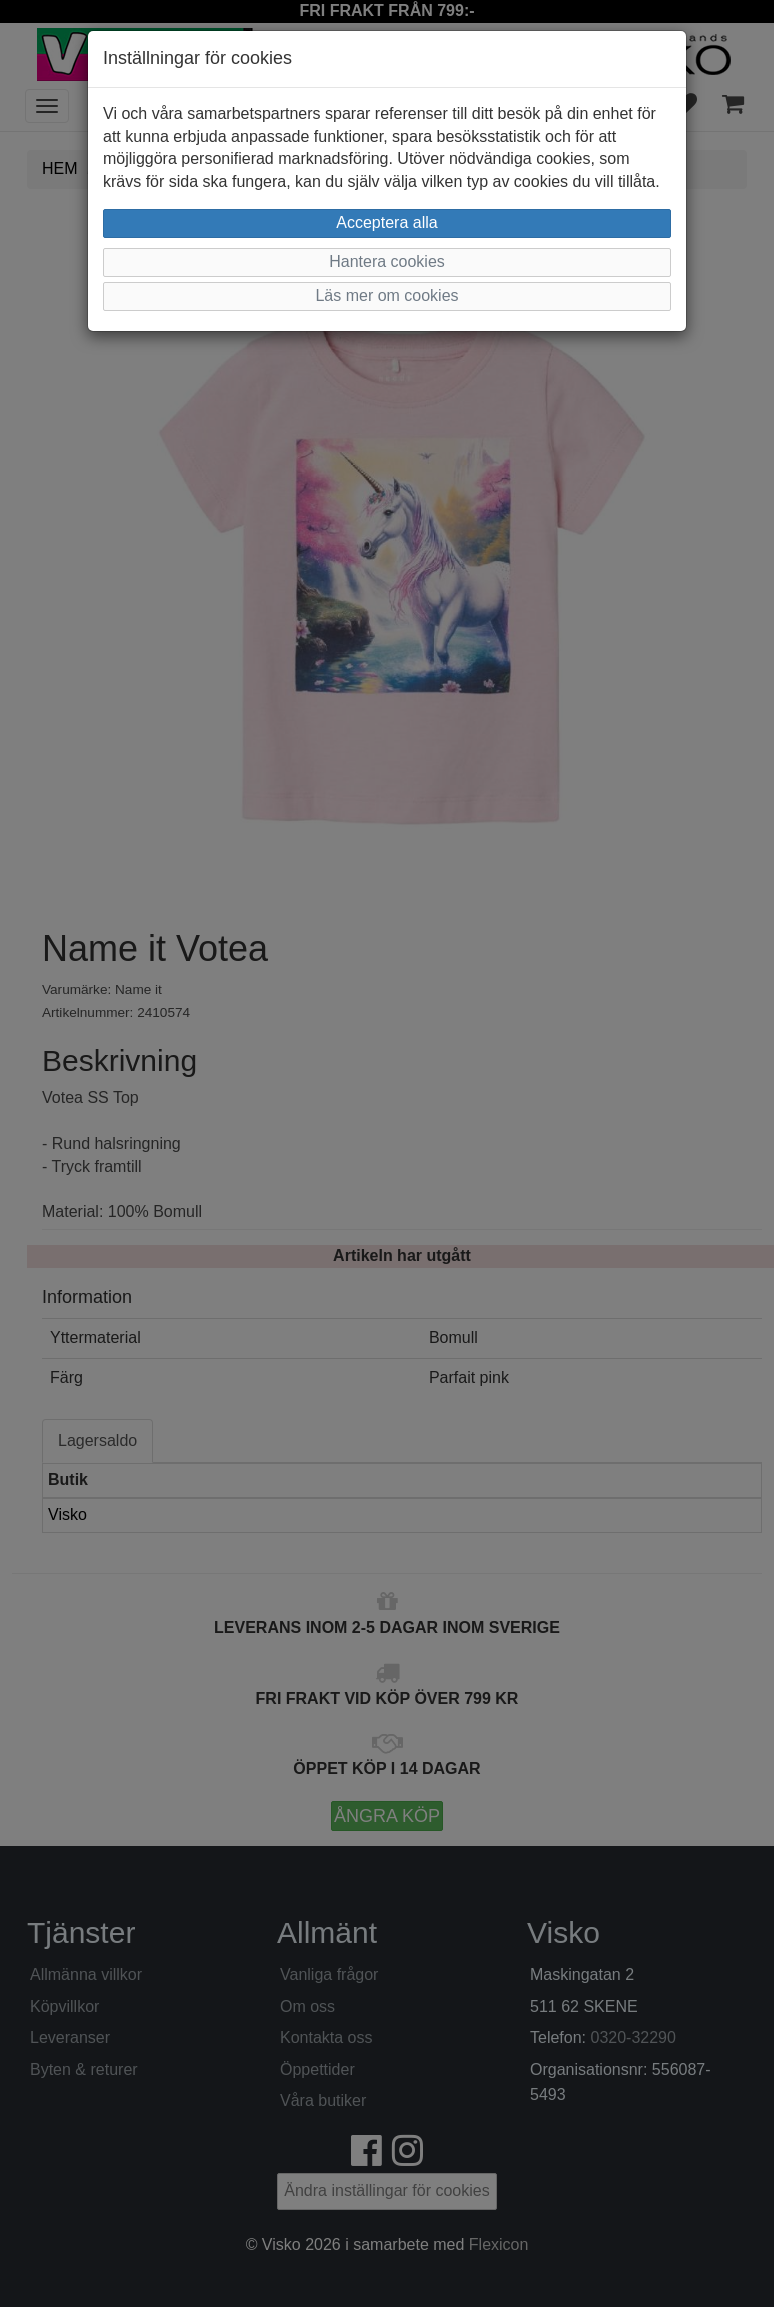 The image size is (774, 2307). I want to click on Hantera cookies [button], so click(387, 261).